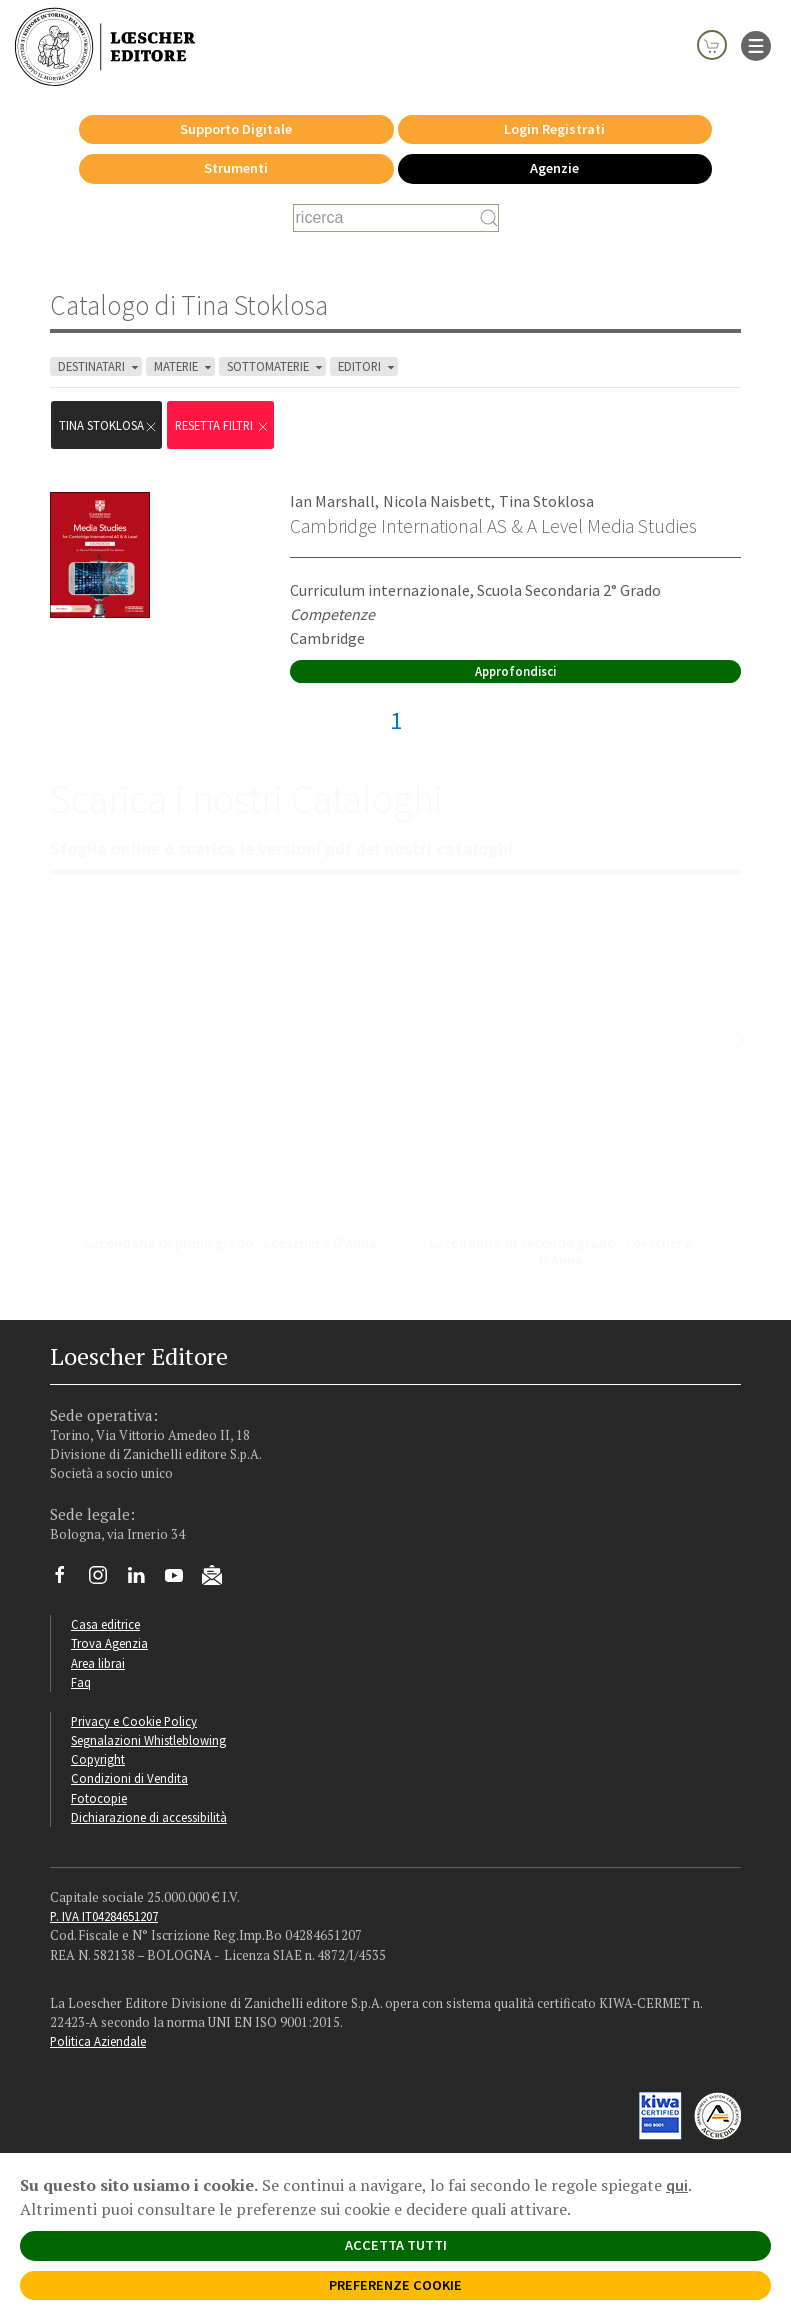 This screenshot has width=791, height=2320. Describe the element at coordinates (368, 366) in the screenshot. I see `EDITORI` at that location.